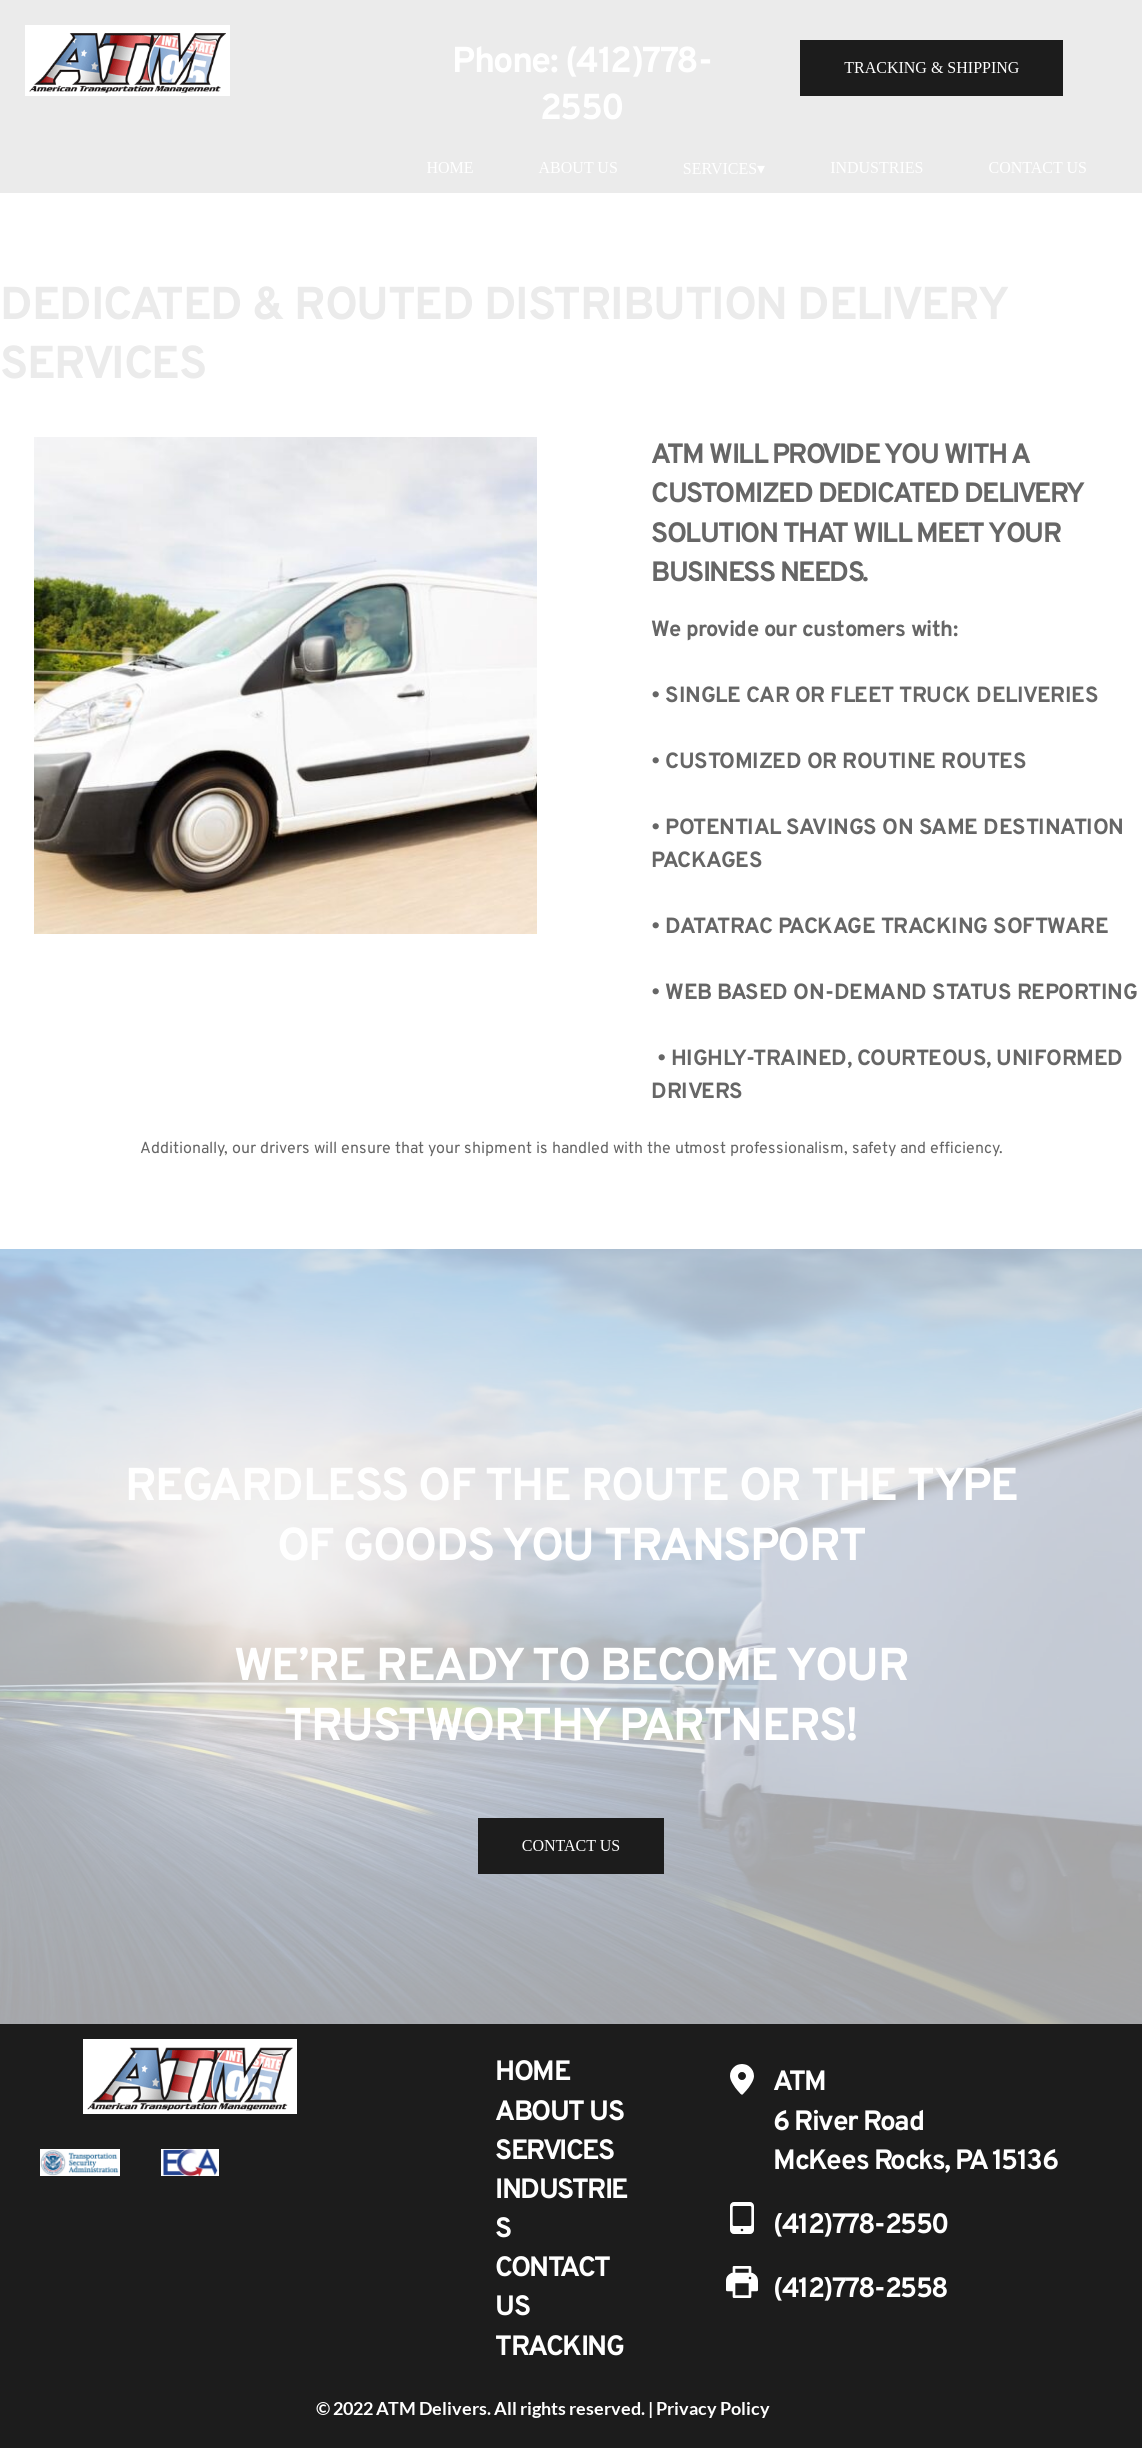 The height and width of the screenshot is (2448, 1142). I want to click on ABOUT US, so click(578, 167).